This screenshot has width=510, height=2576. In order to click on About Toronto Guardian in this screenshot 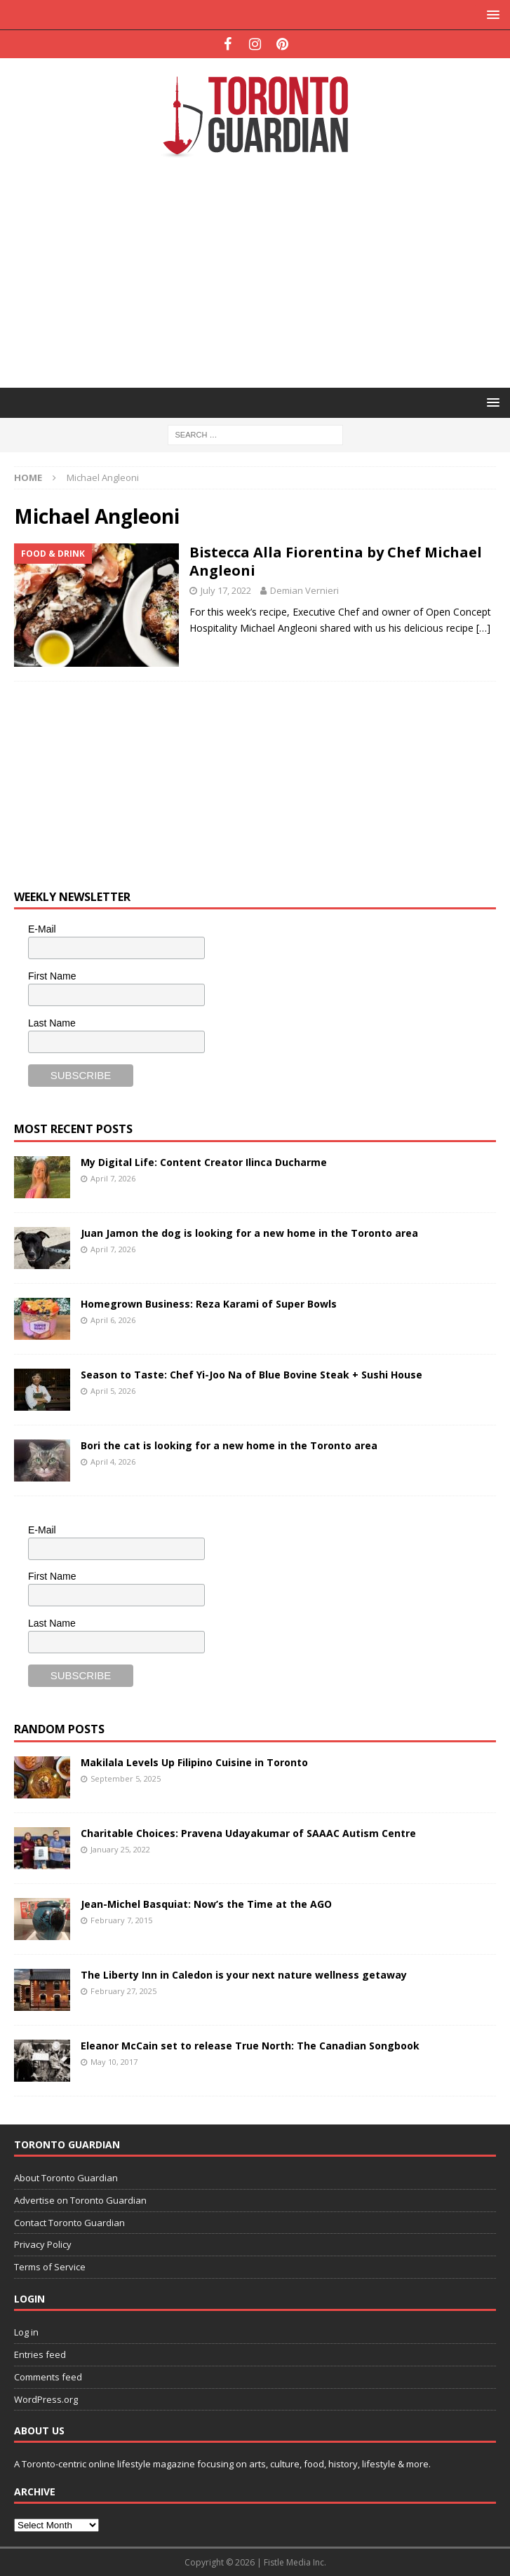, I will do `click(66, 2177)`.